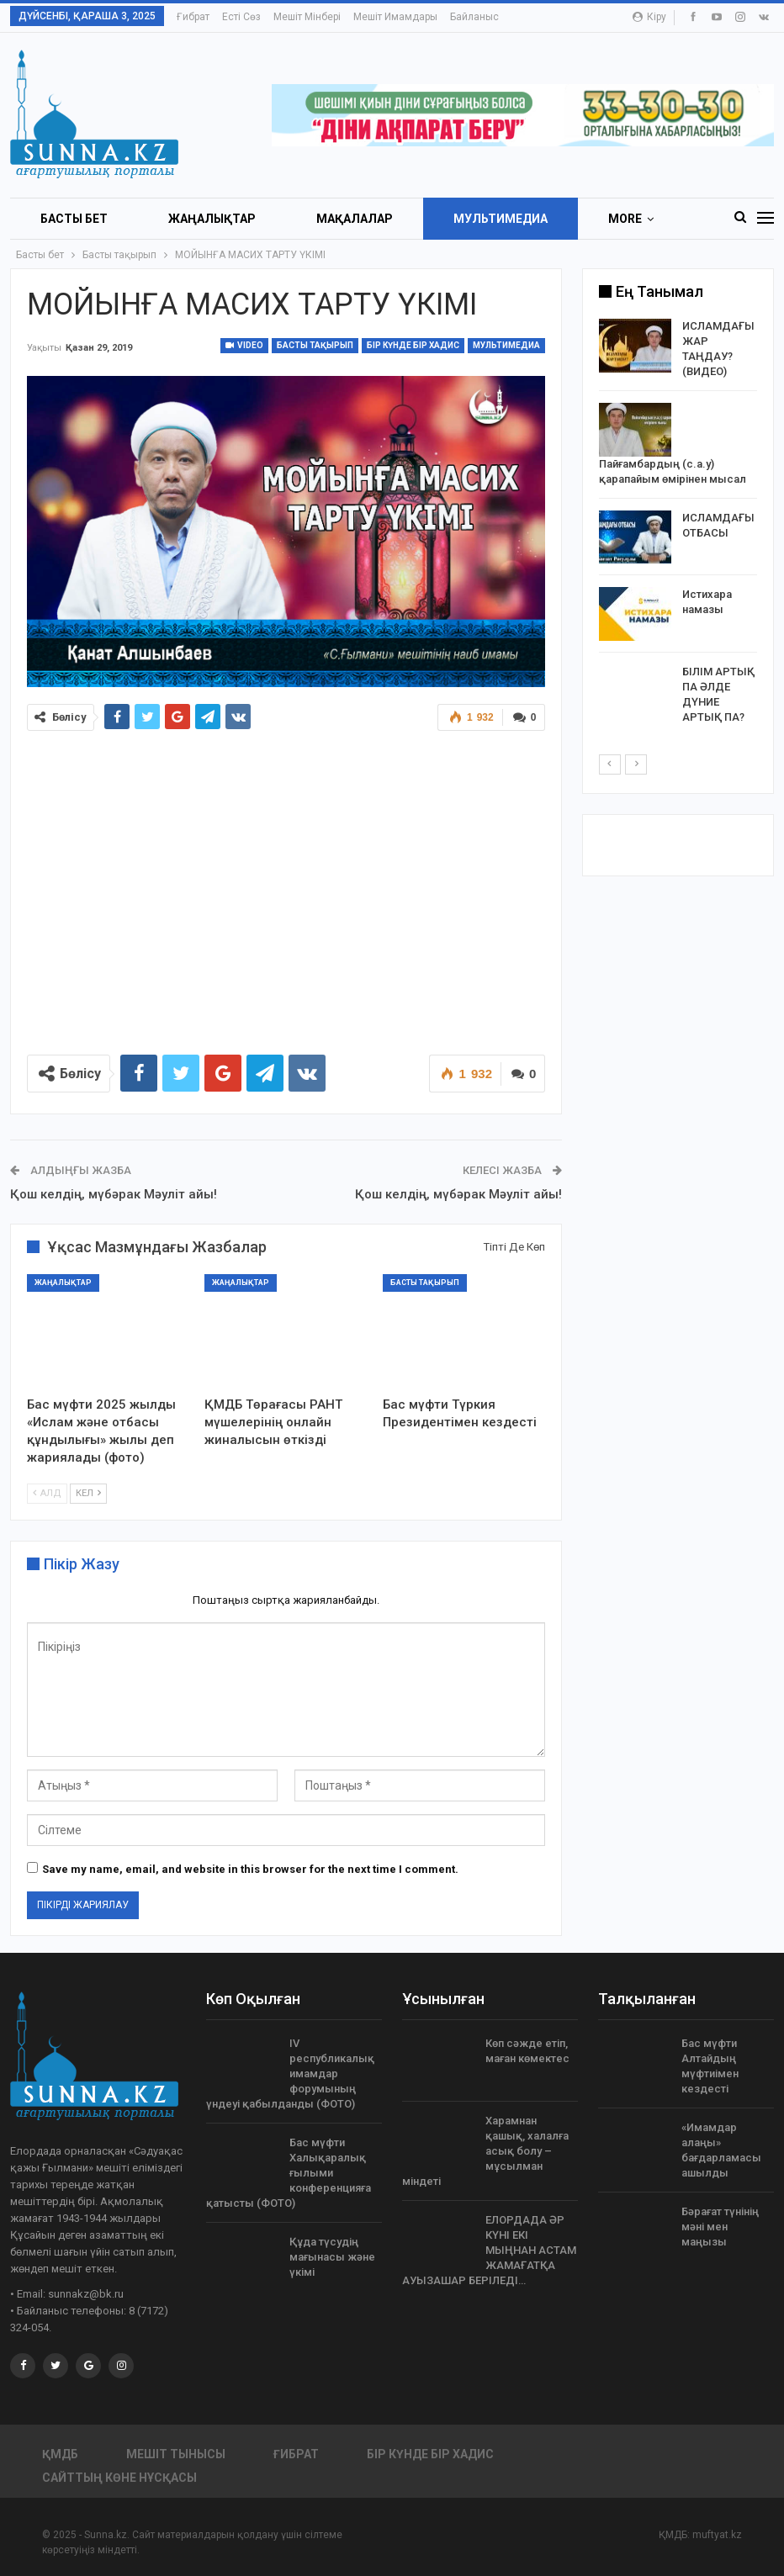 The image size is (784, 2576). Describe the element at coordinates (290, 2073) in the screenshot. I see `IV республикалық имамдар форумының үндеуі қабылданды (ФОТО)` at that location.